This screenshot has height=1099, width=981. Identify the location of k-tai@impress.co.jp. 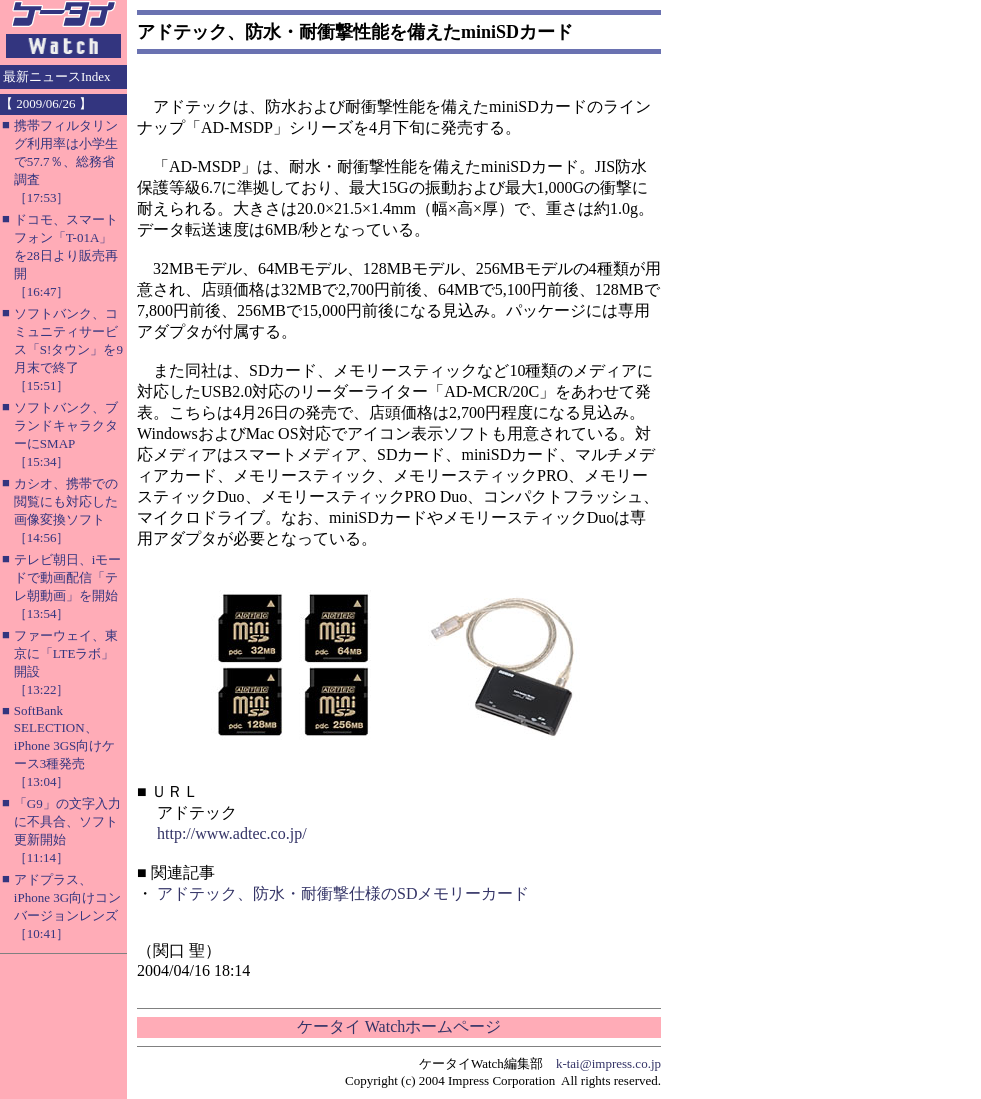
(608, 1063).